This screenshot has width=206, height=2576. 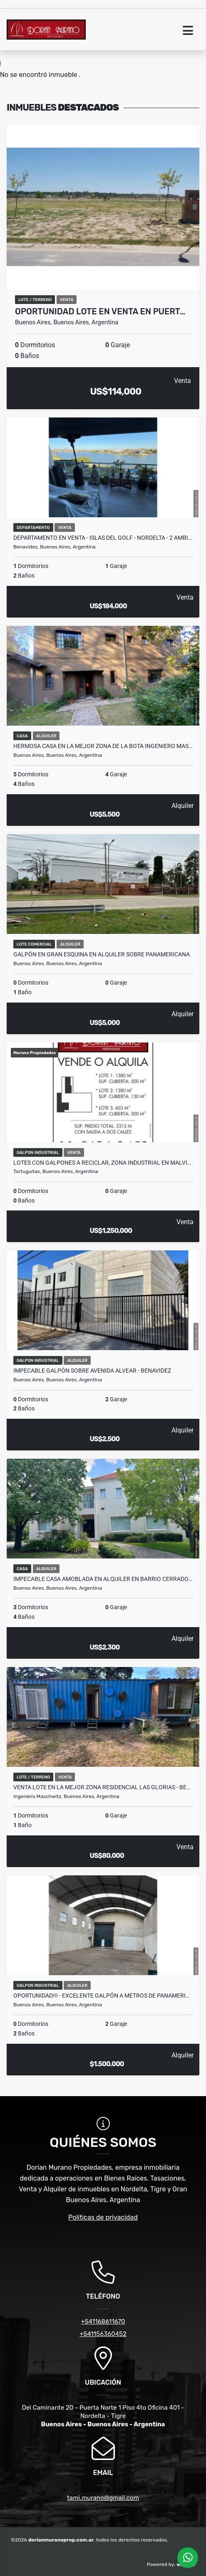 What do you see at coordinates (102, 746) in the screenshot?
I see `HERMOSA CASA EN LA MEJOR ZONA DE LA BOTA INGENIERO MAS…` at bounding box center [102, 746].